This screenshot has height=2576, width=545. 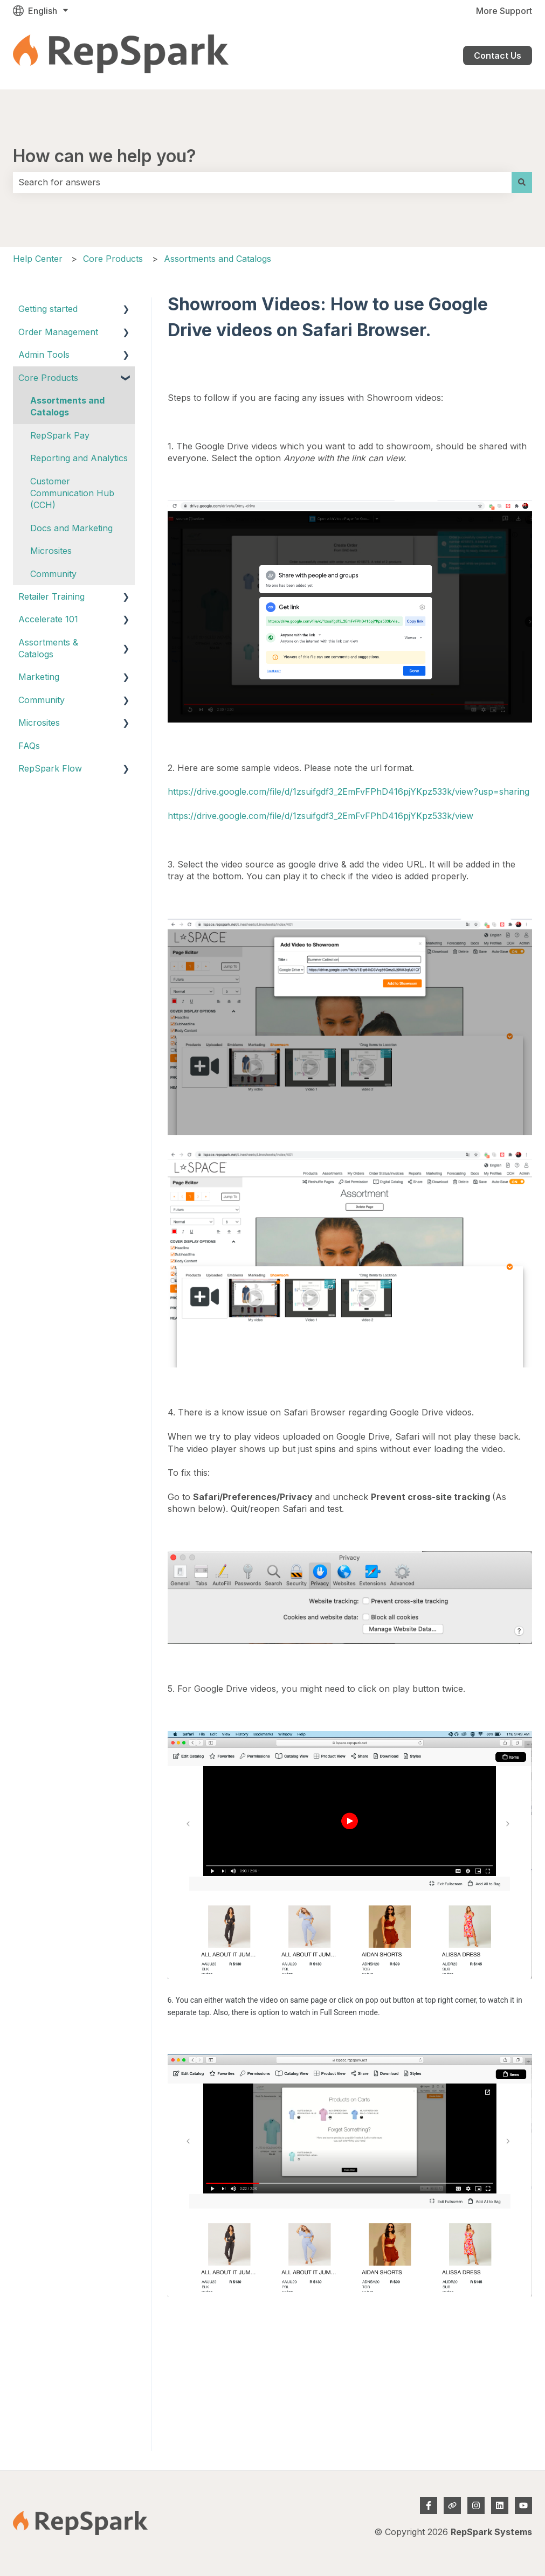 What do you see at coordinates (504, 10) in the screenshot?
I see `More Support` at bounding box center [504, 10].